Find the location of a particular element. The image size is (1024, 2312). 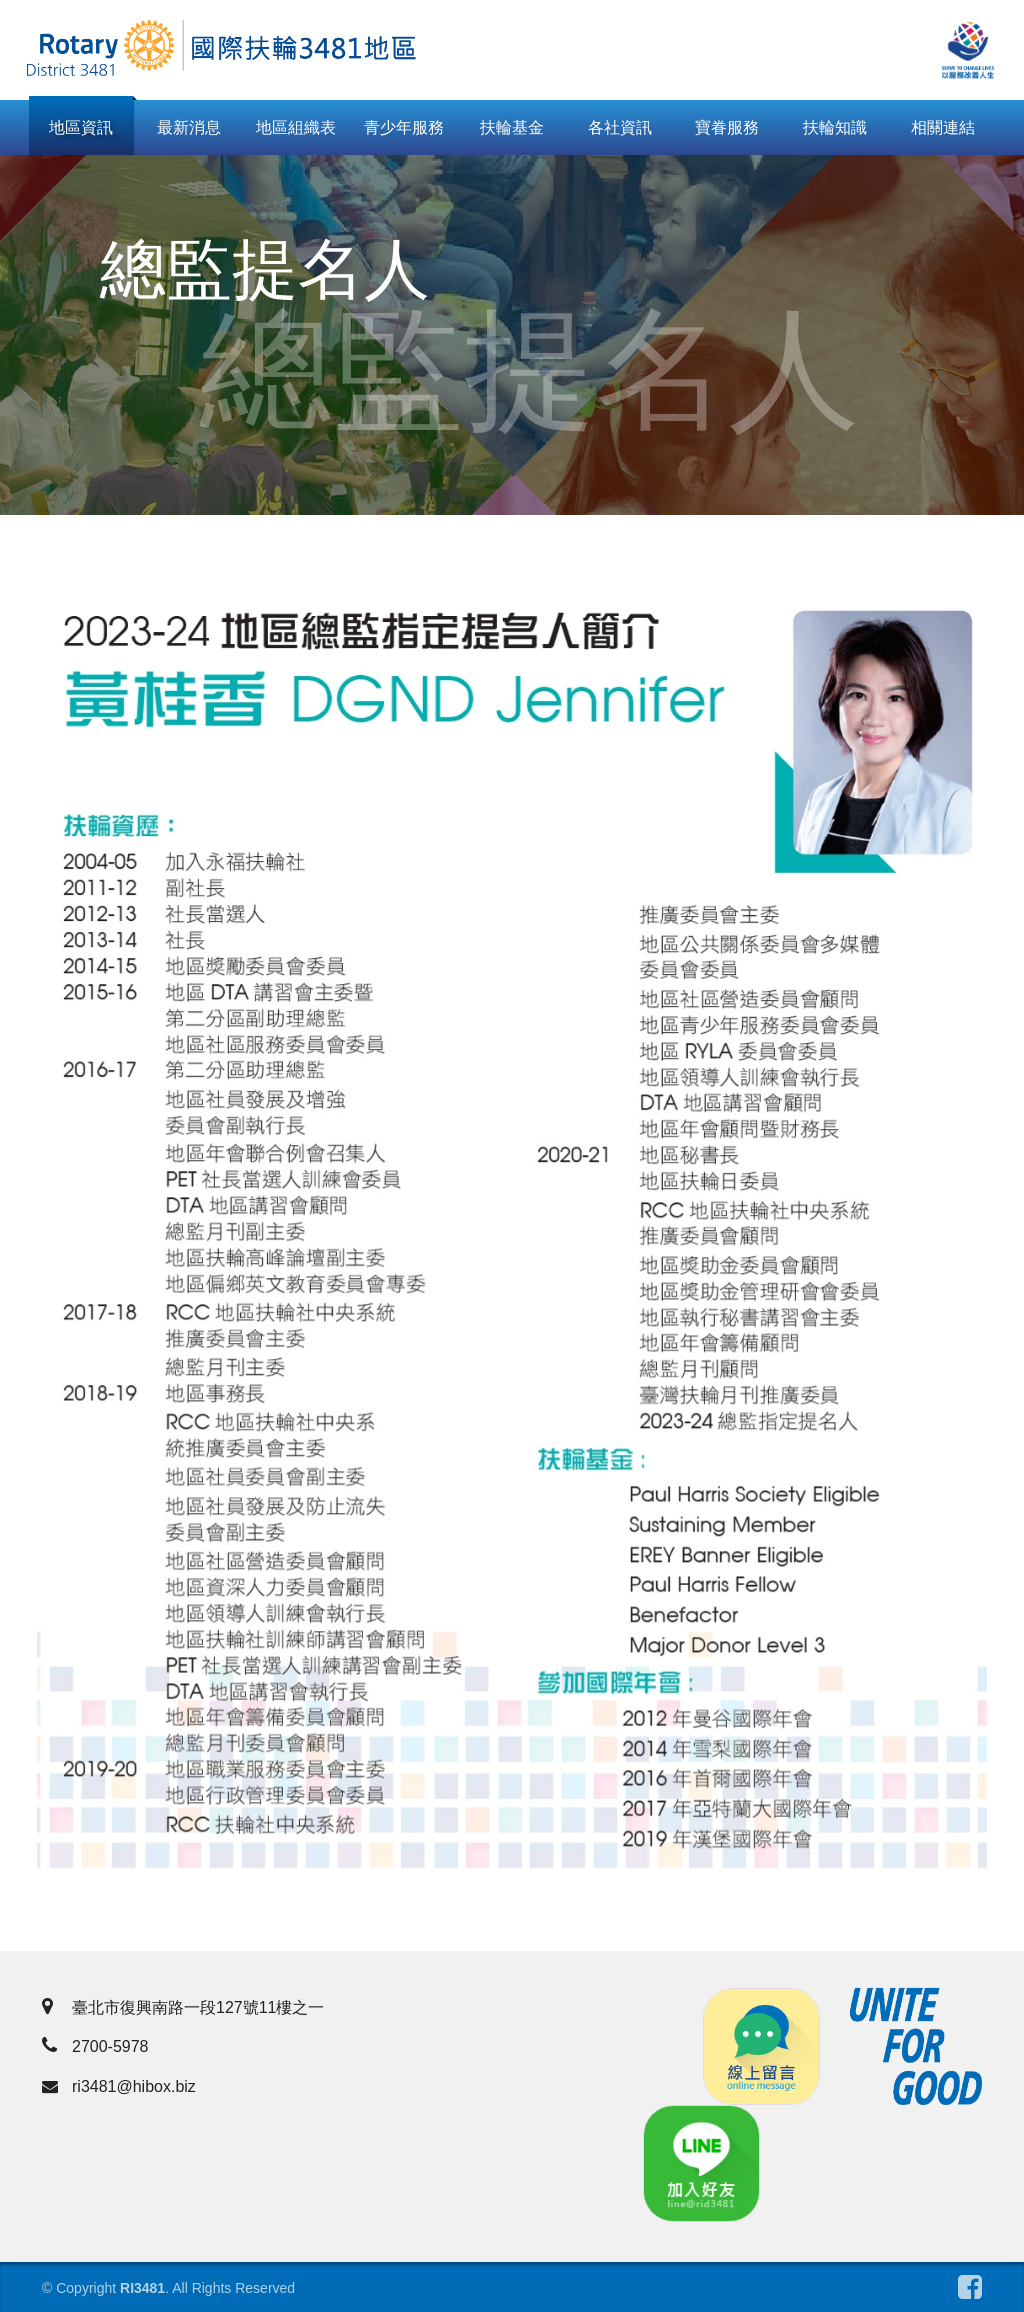

最新消息 is located at coordinates (189, 127).